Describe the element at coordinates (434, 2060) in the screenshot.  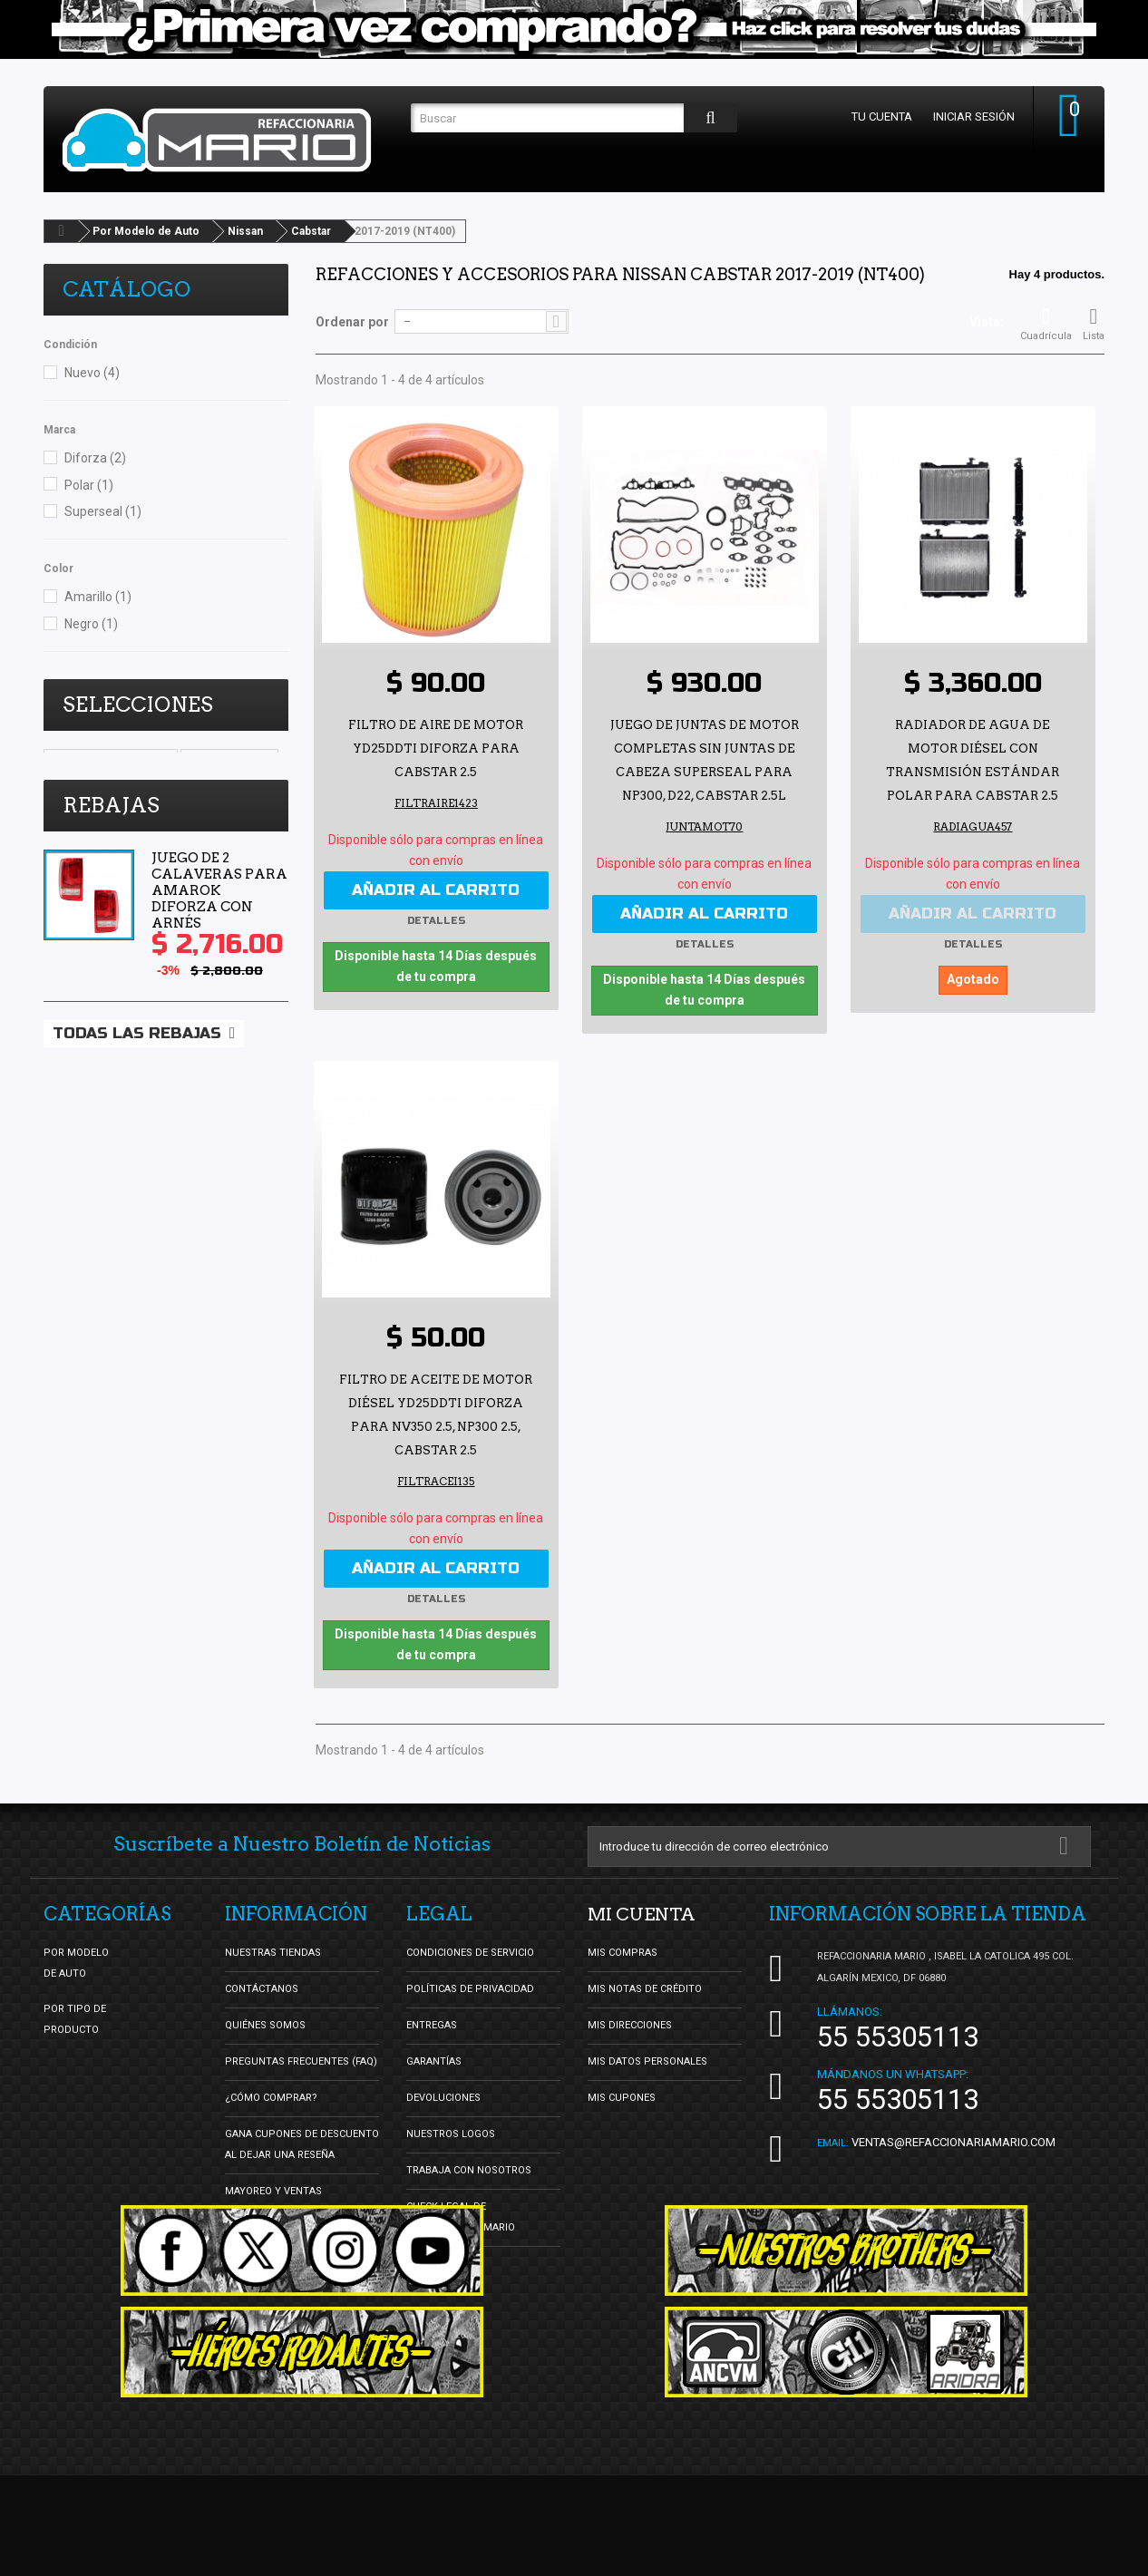
I see `Garantías` at that location.